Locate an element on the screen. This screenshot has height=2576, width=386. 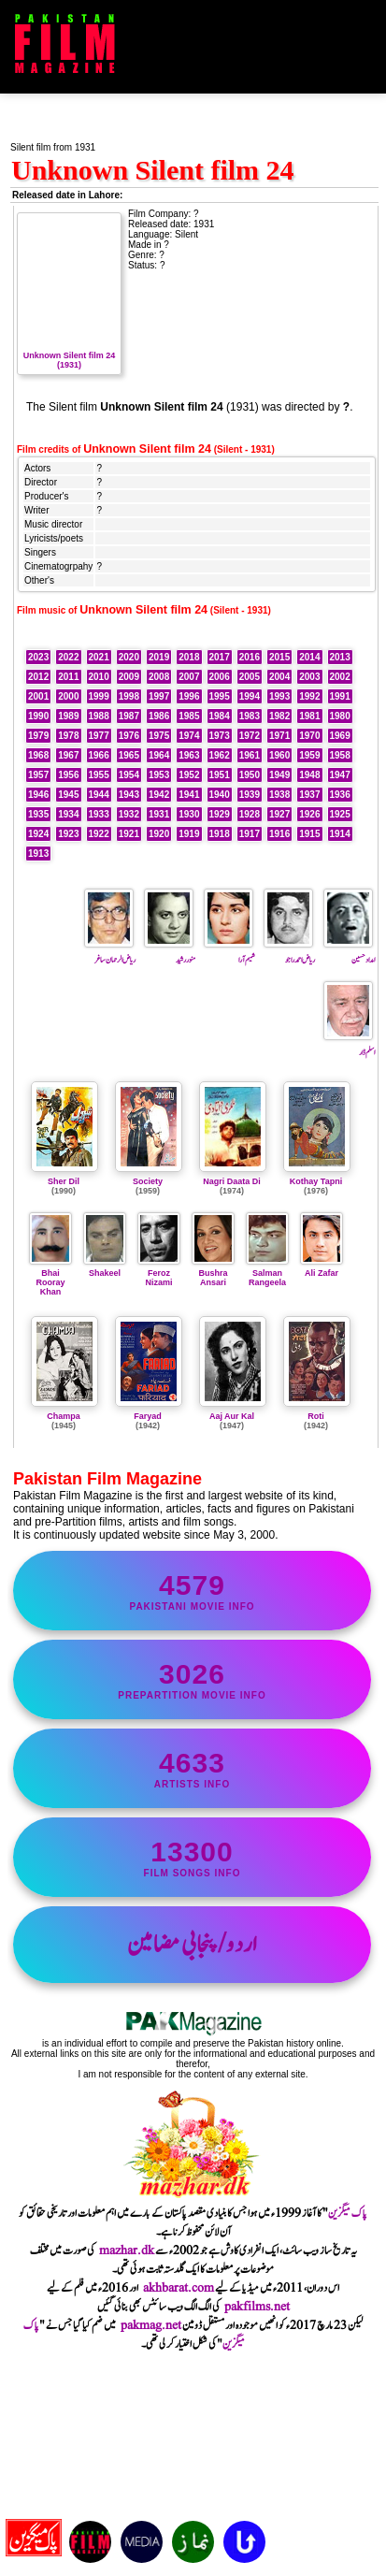
1940 is located at coordinates (219, 794).